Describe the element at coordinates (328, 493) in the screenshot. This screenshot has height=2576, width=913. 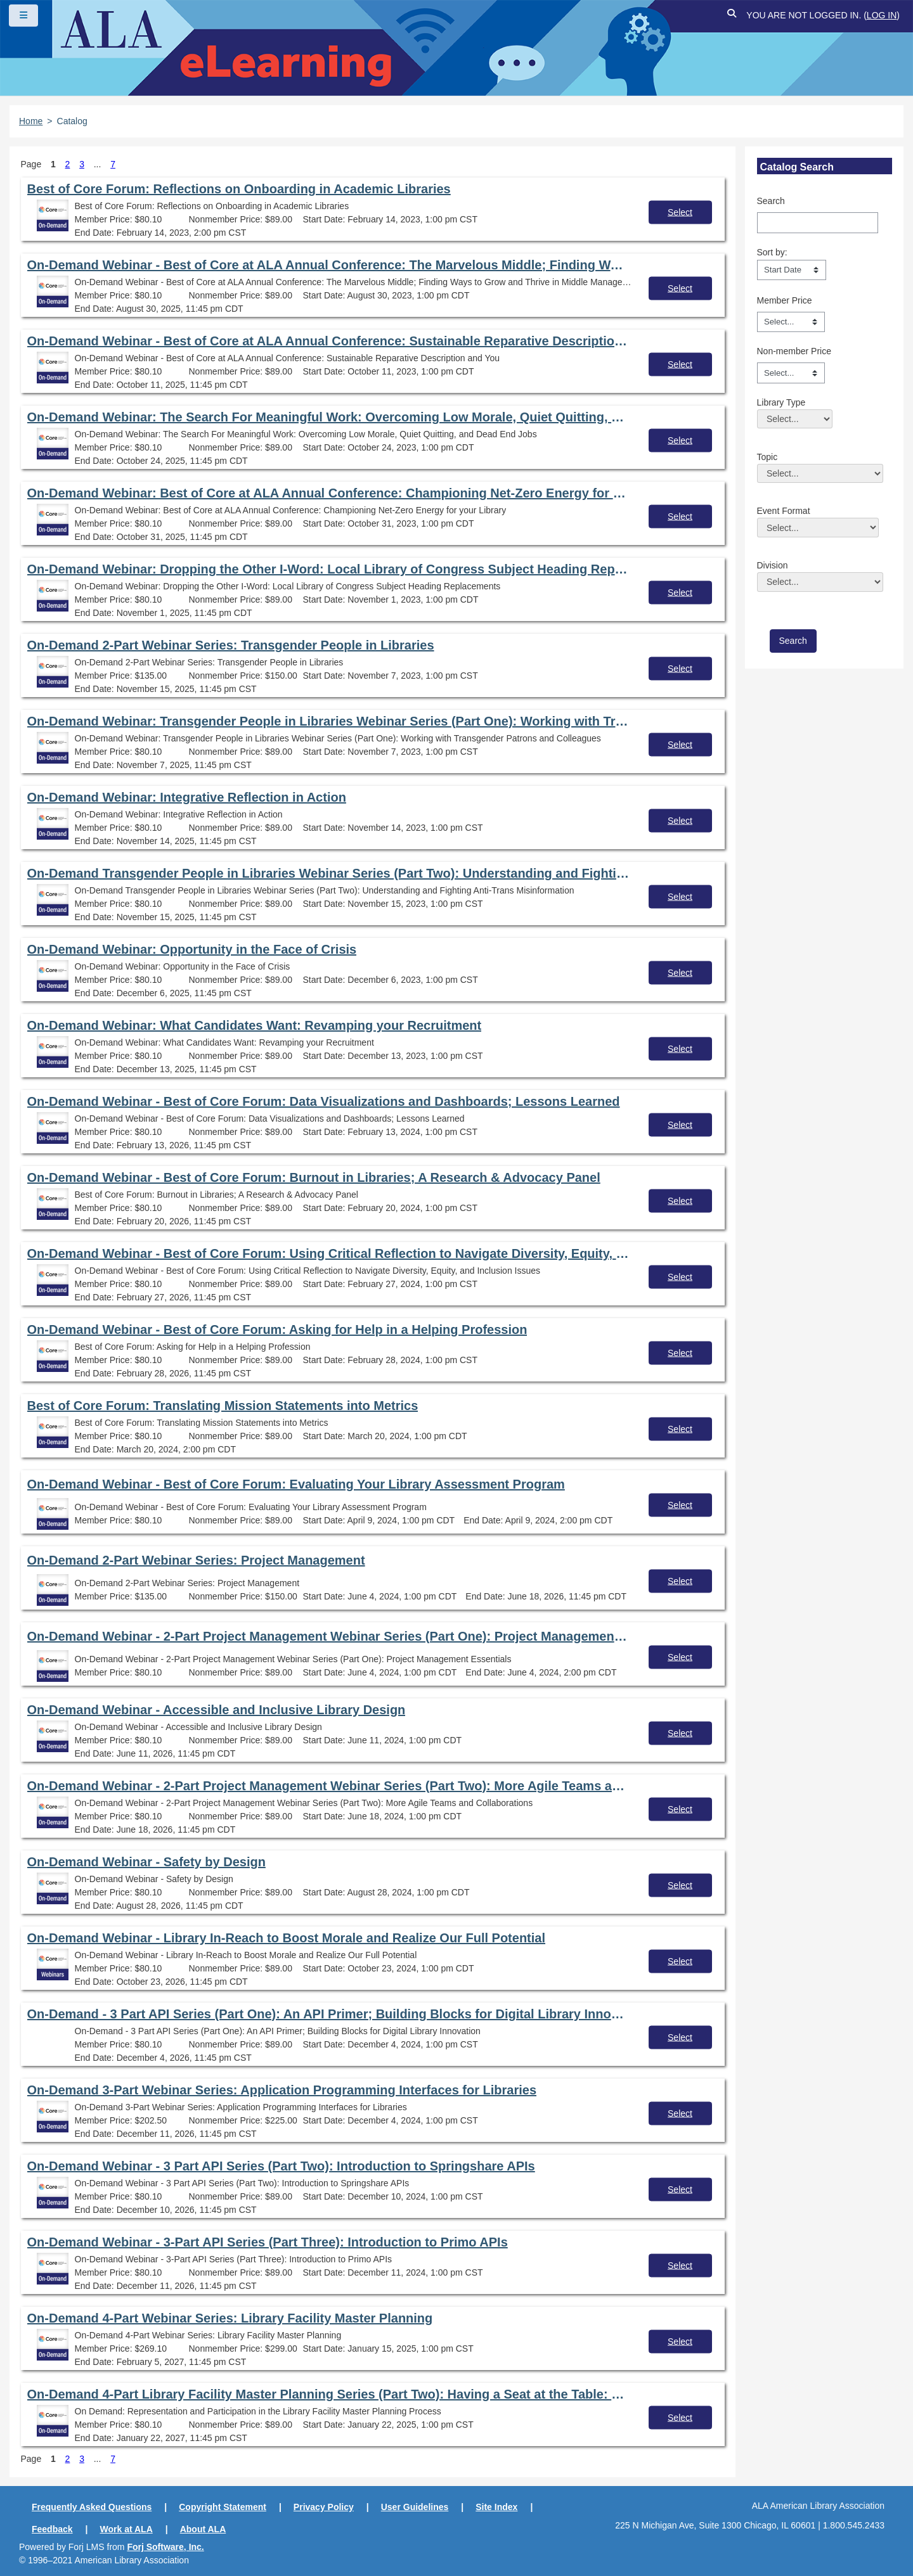
I see `On-Demand Webinar: Best of Core at ALA Annual Conference: Championing Net-Zero Energy for your Library` at that location.